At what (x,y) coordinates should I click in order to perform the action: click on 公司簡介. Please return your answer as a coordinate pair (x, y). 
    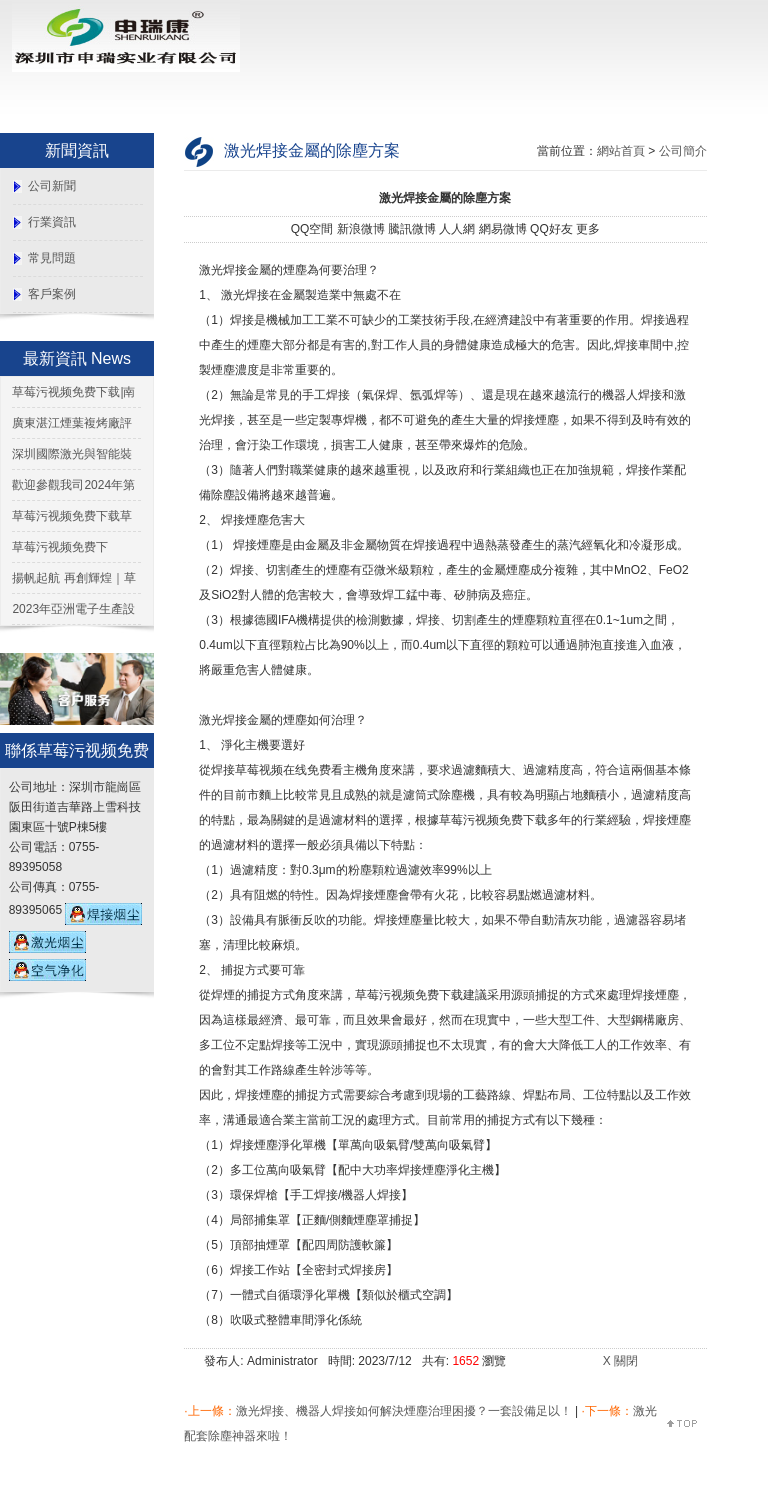
    Looking at the image, I should click on (683, 151).